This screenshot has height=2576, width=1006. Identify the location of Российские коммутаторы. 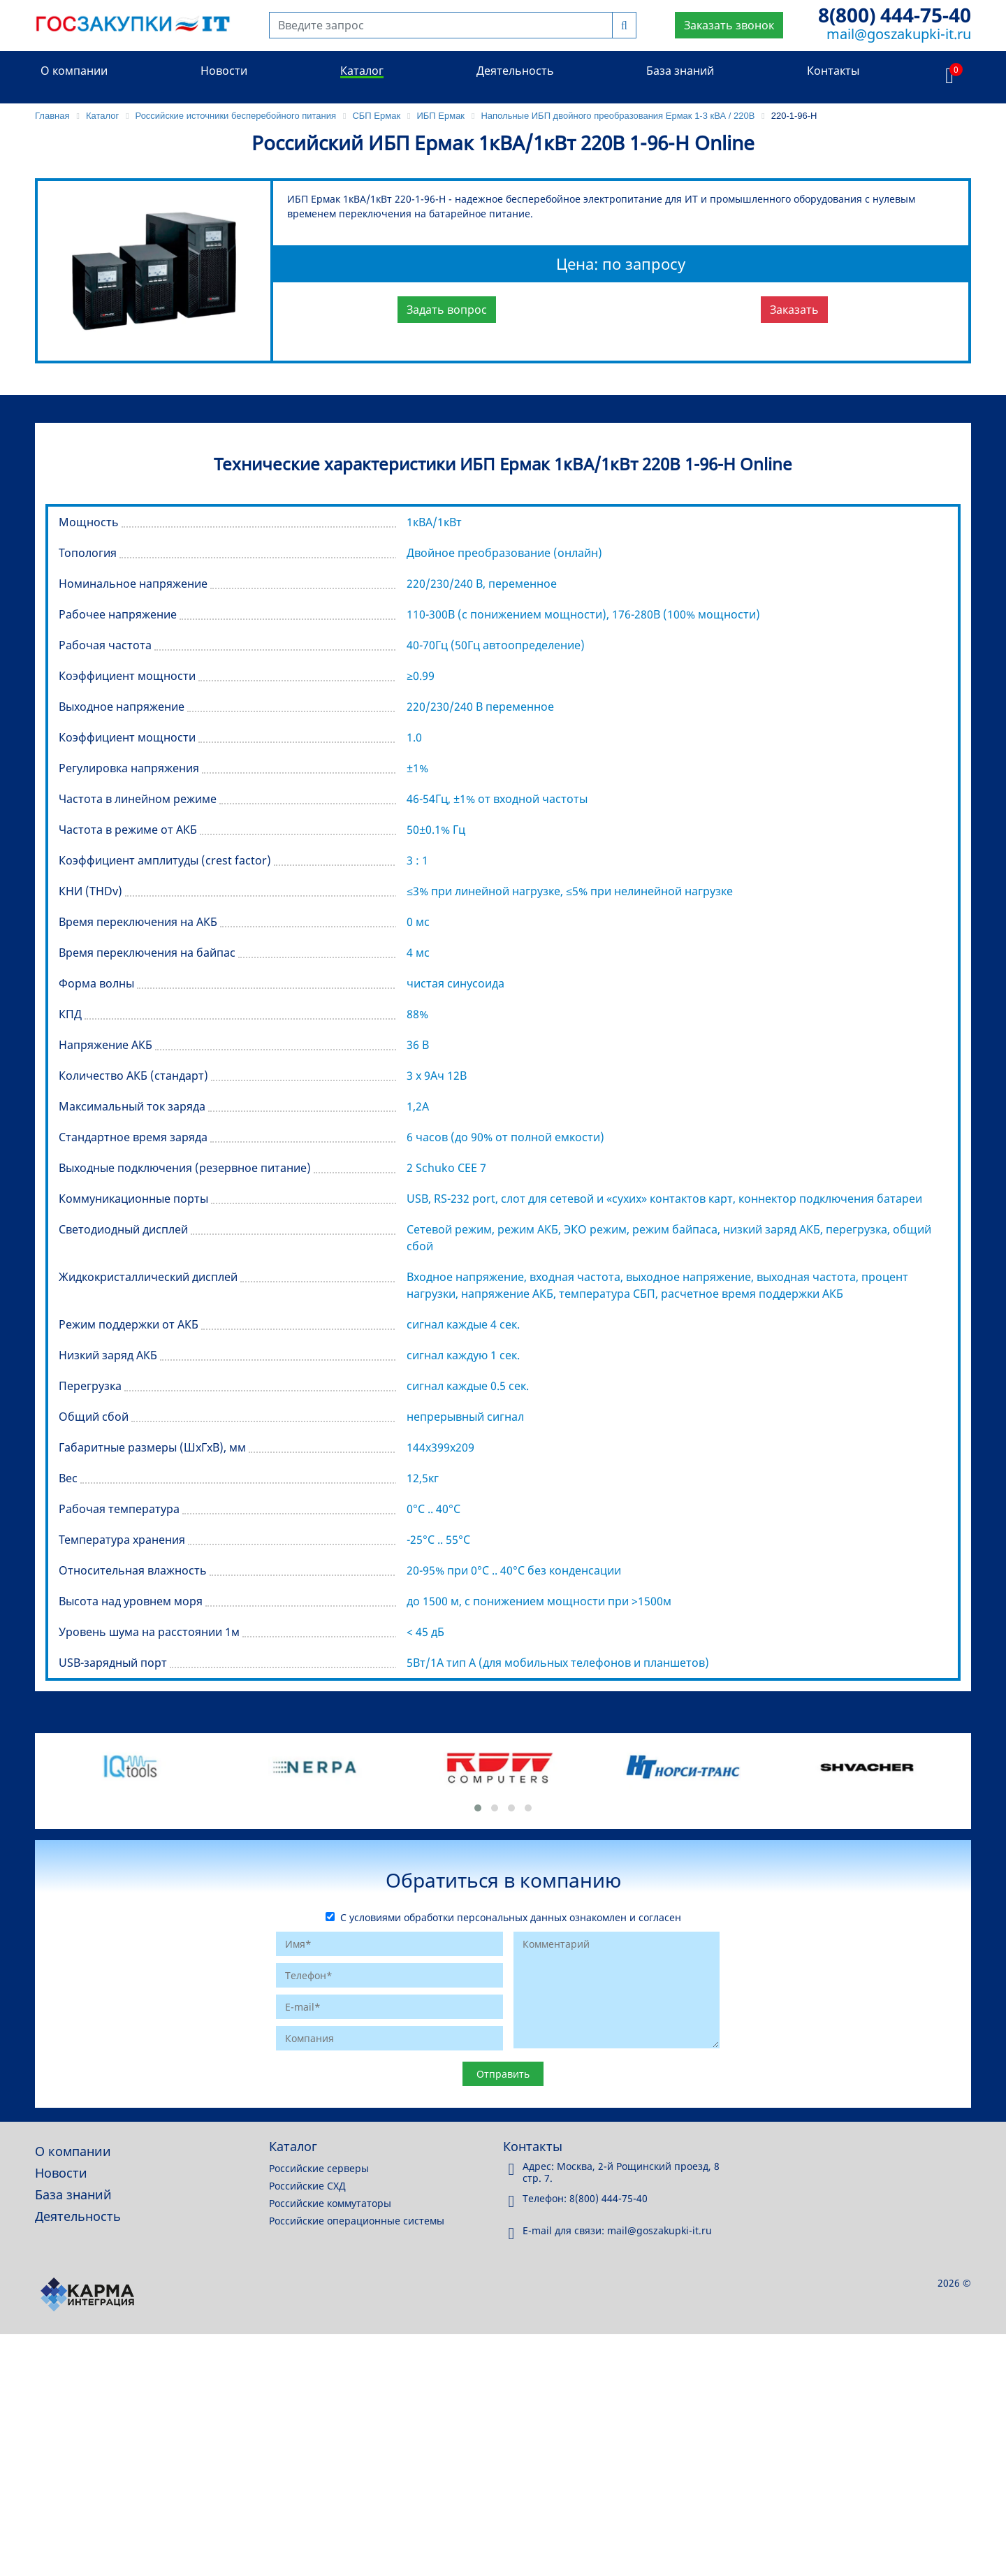
(330, 2203).